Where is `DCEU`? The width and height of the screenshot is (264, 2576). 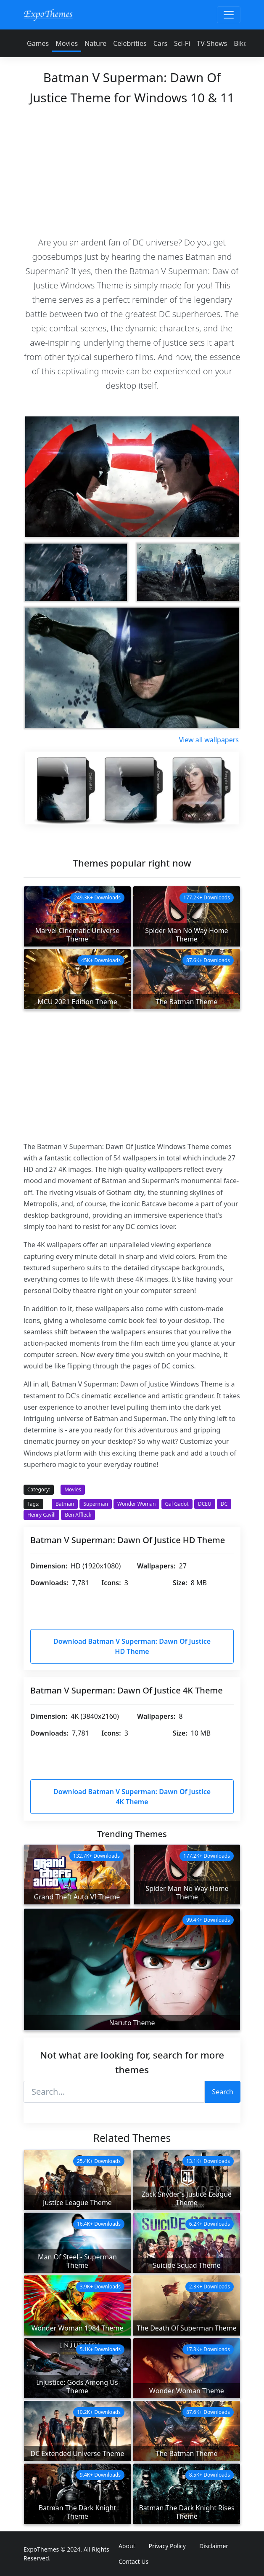 DCEU is located at coordinates (204, 1503).